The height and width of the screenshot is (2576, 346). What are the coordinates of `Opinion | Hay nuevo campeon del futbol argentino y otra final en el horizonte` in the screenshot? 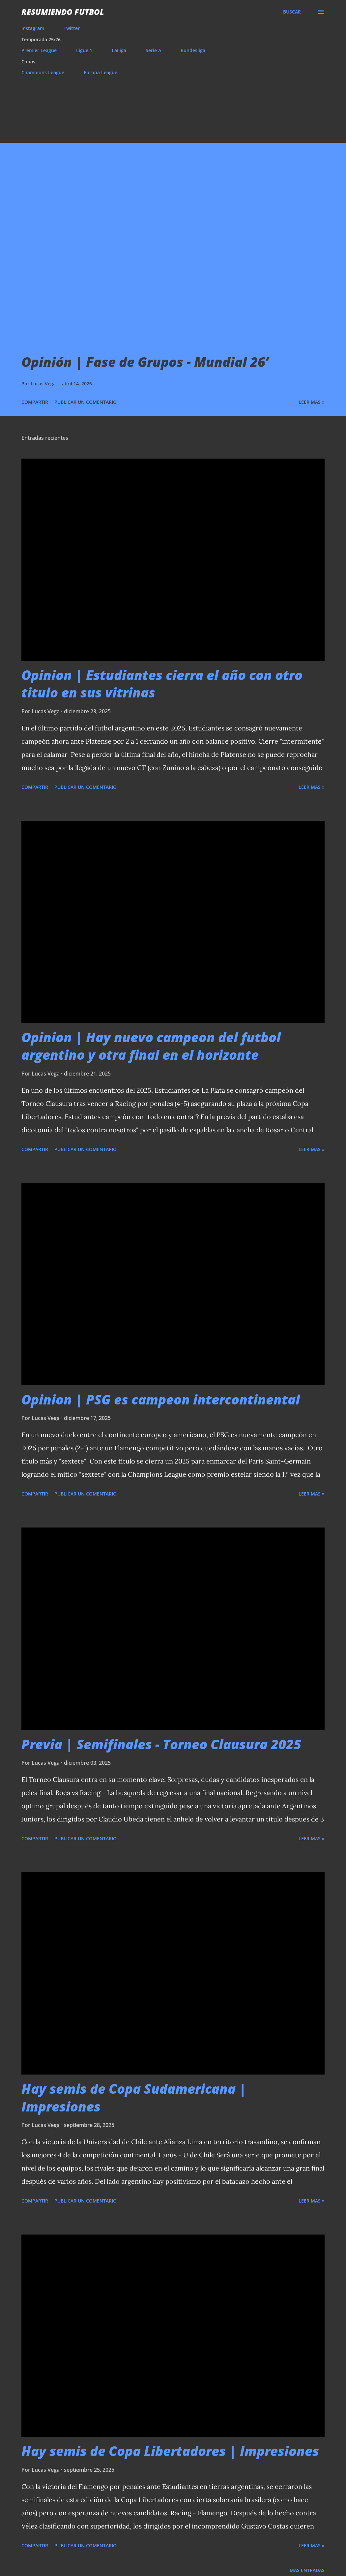 It's located at (151, 1046).